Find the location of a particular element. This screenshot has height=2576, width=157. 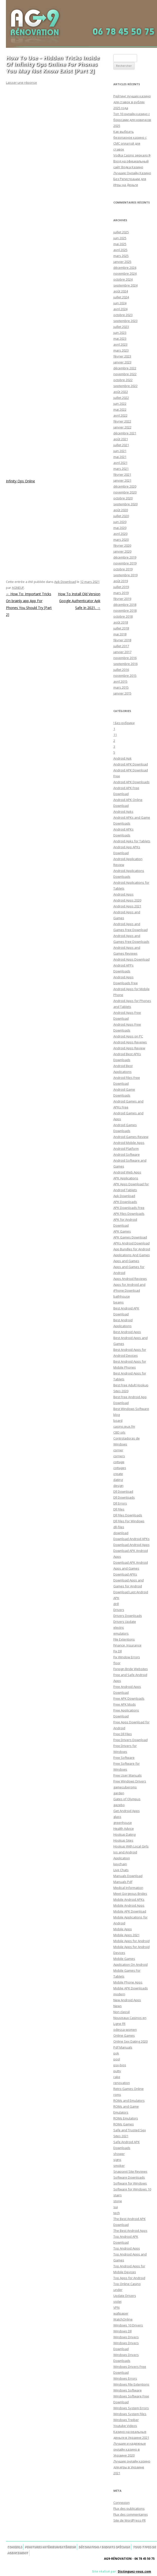

greenhouse is located at coordinates (122, 1822).